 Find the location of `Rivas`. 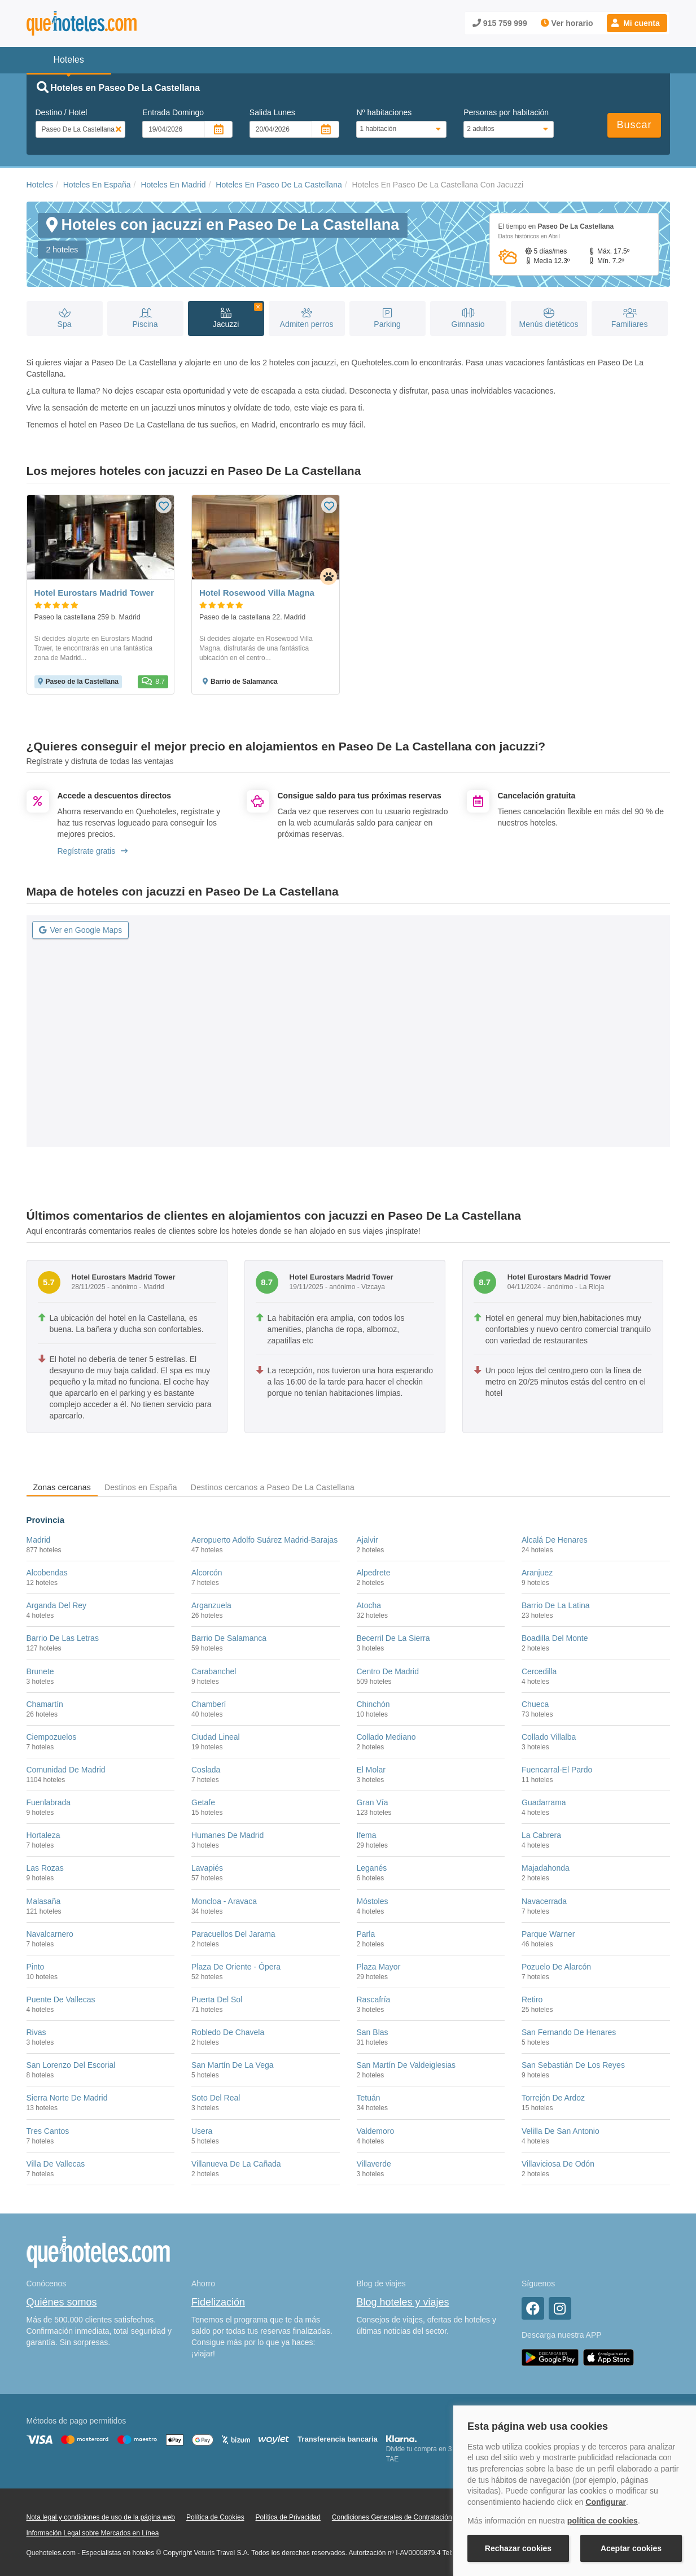

Rivas is located at coordinates (36, 2032).